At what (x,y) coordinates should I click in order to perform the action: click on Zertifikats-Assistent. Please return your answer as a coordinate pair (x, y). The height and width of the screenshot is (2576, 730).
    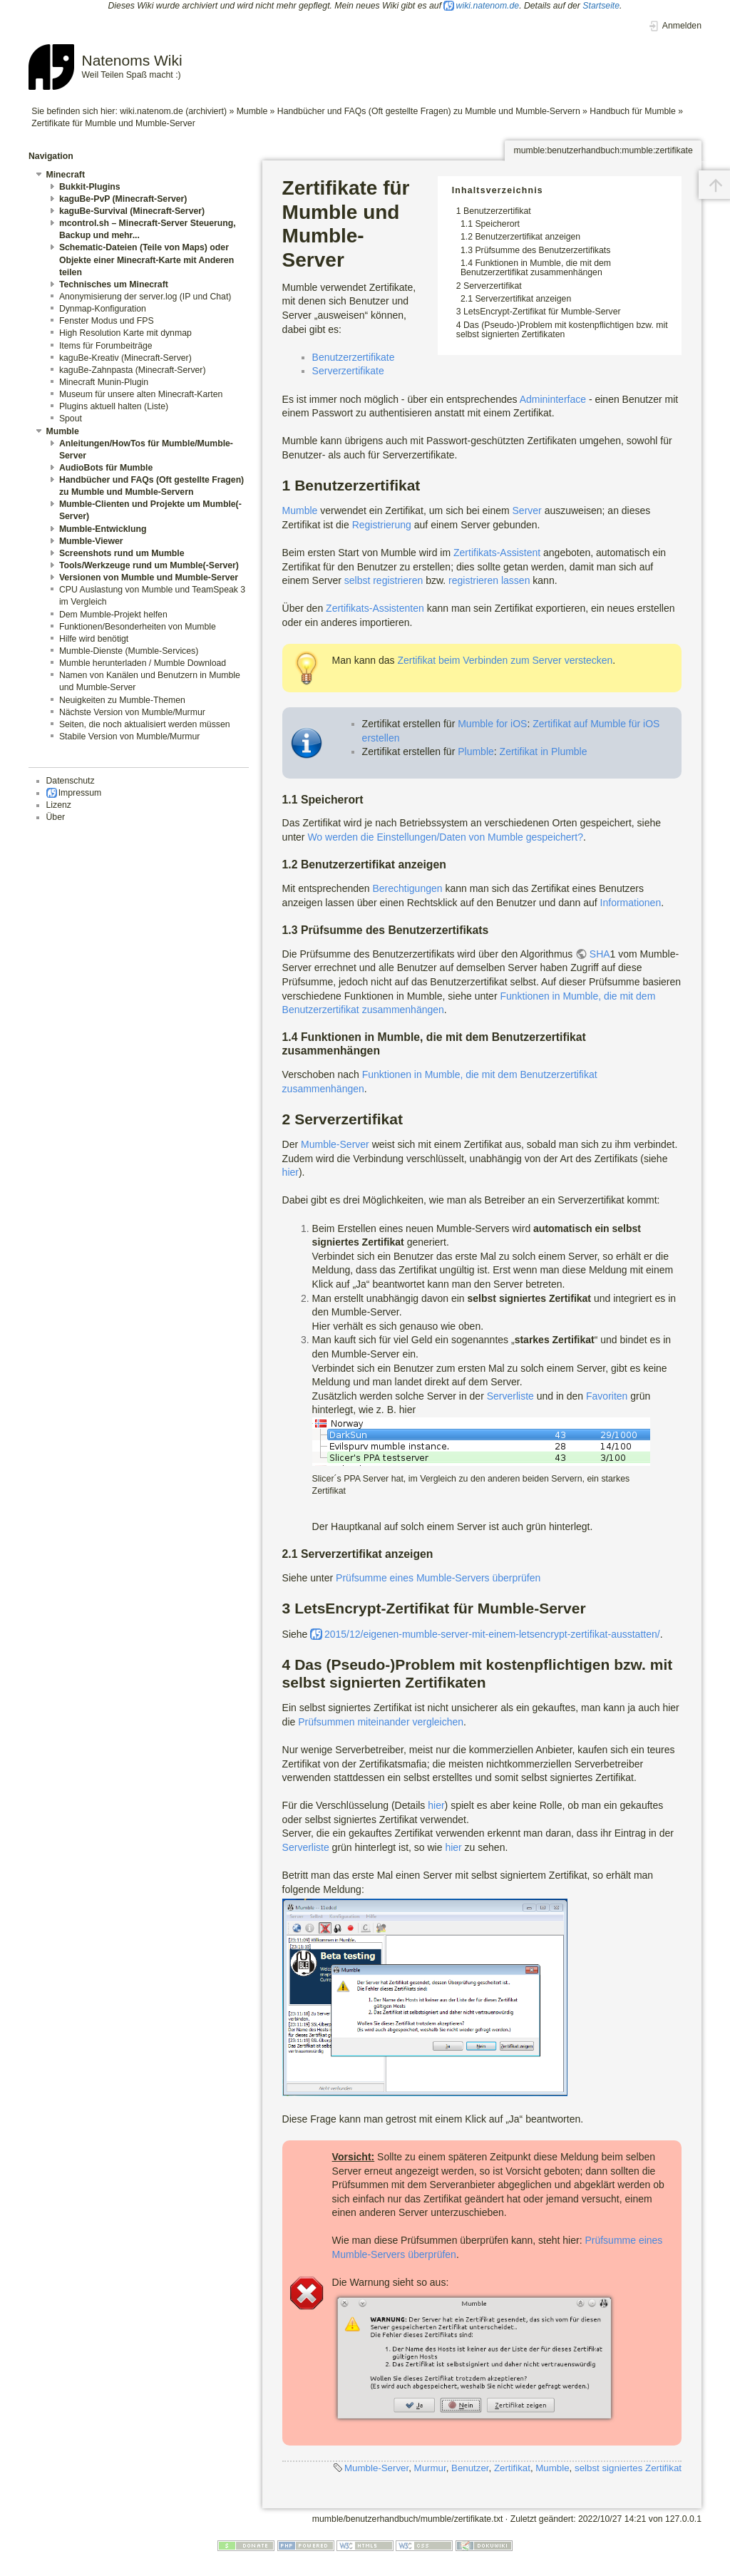
    Looking at the image, I should click on (496, 552).